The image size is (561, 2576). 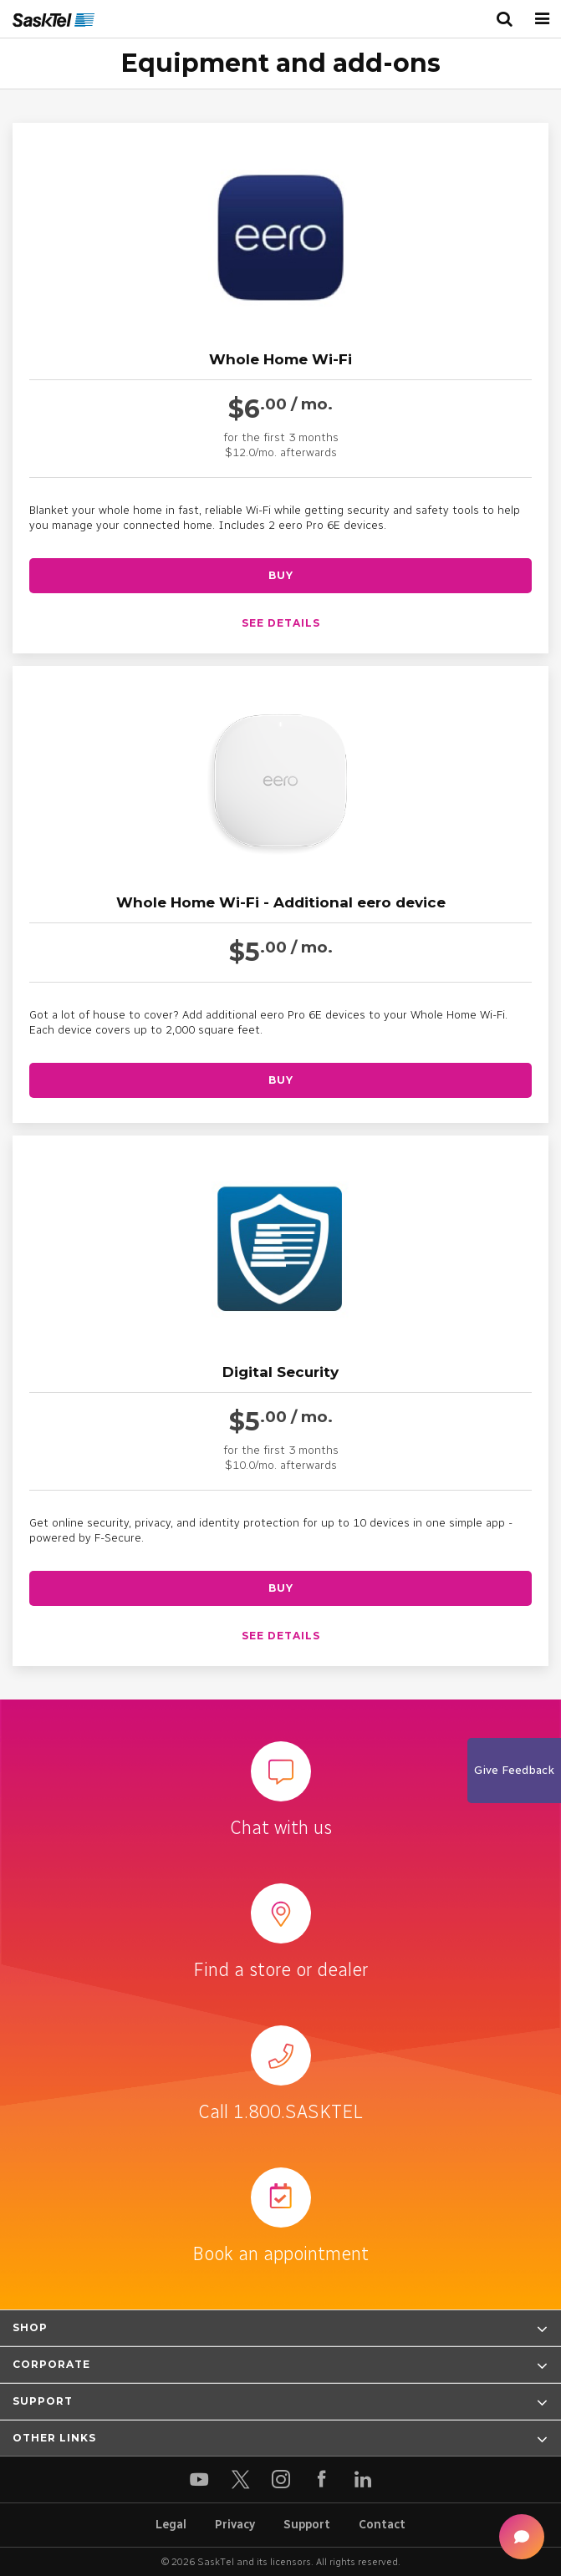 What do you see at coordinates (514, 1770) in the screenshot?
I see `Give Feedback` at bounding box center [514, 1770].